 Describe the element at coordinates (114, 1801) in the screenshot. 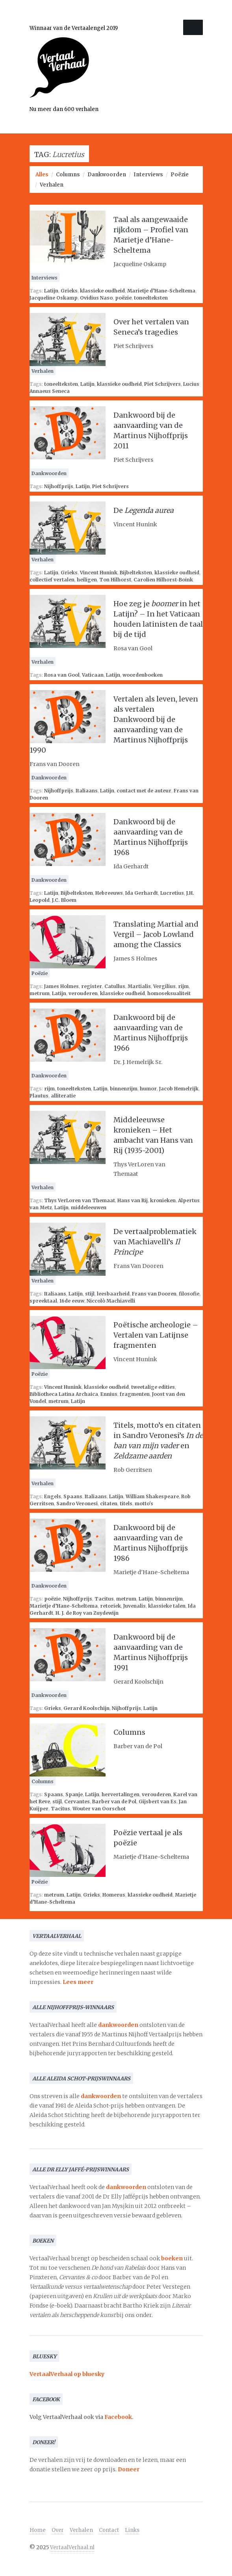

I see `Barber van de Pol` at that location.